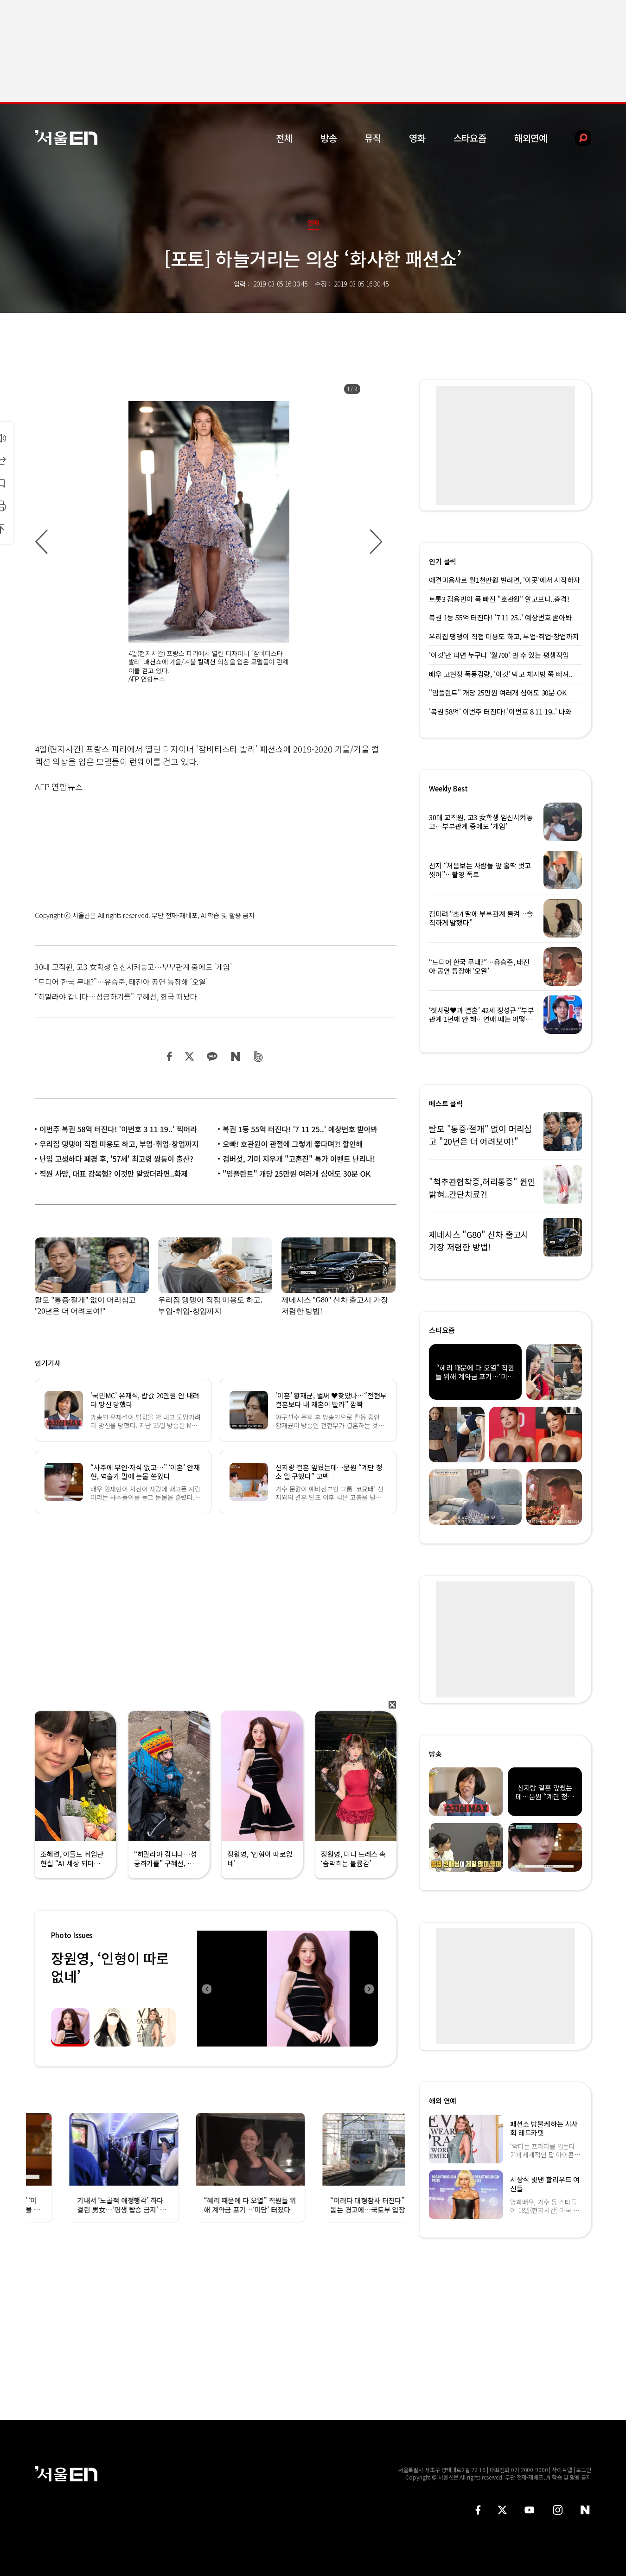 The width and height of the screenshot is (626, 2576). I want to click on 영화, so click(417, 138).